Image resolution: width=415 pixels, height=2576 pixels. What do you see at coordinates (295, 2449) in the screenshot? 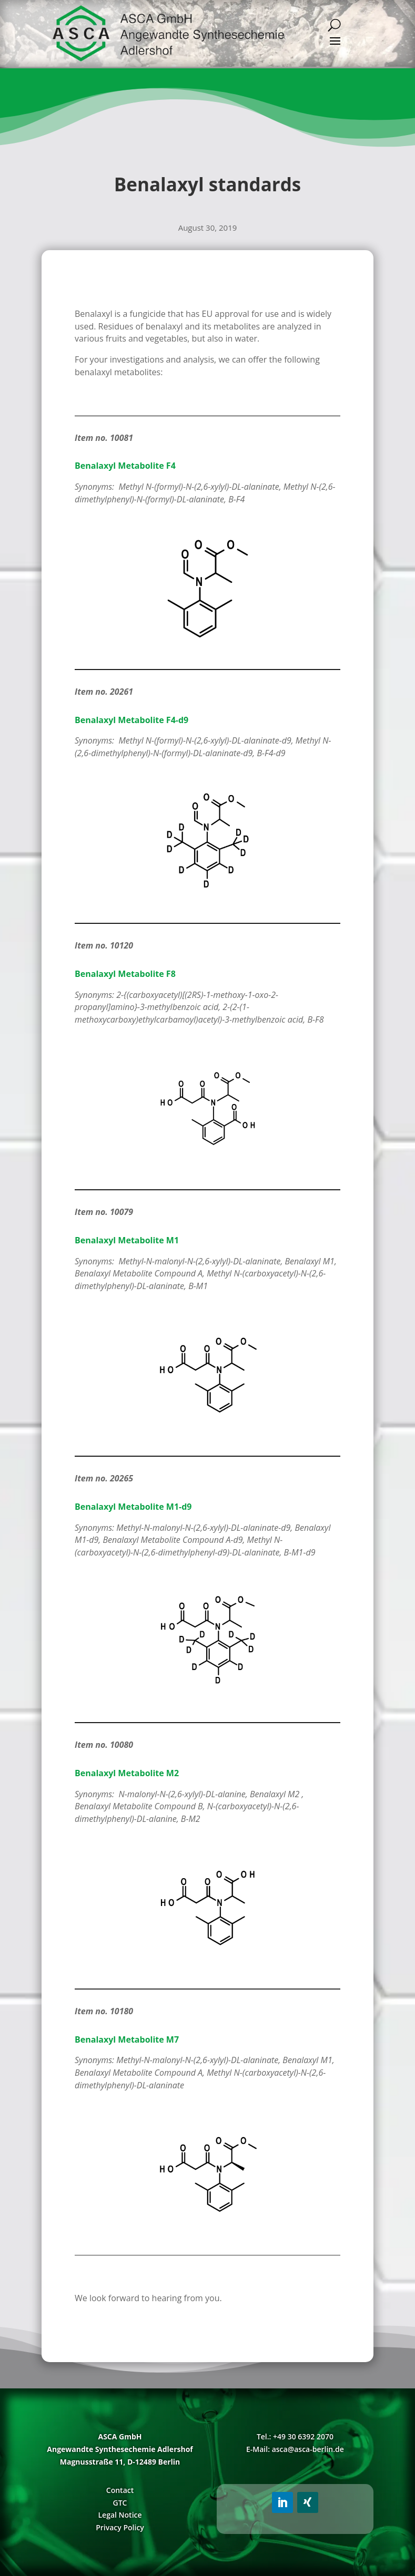
I see `E-Mail: asca@asca-berlin.de` at bounding box center [295, 2449].